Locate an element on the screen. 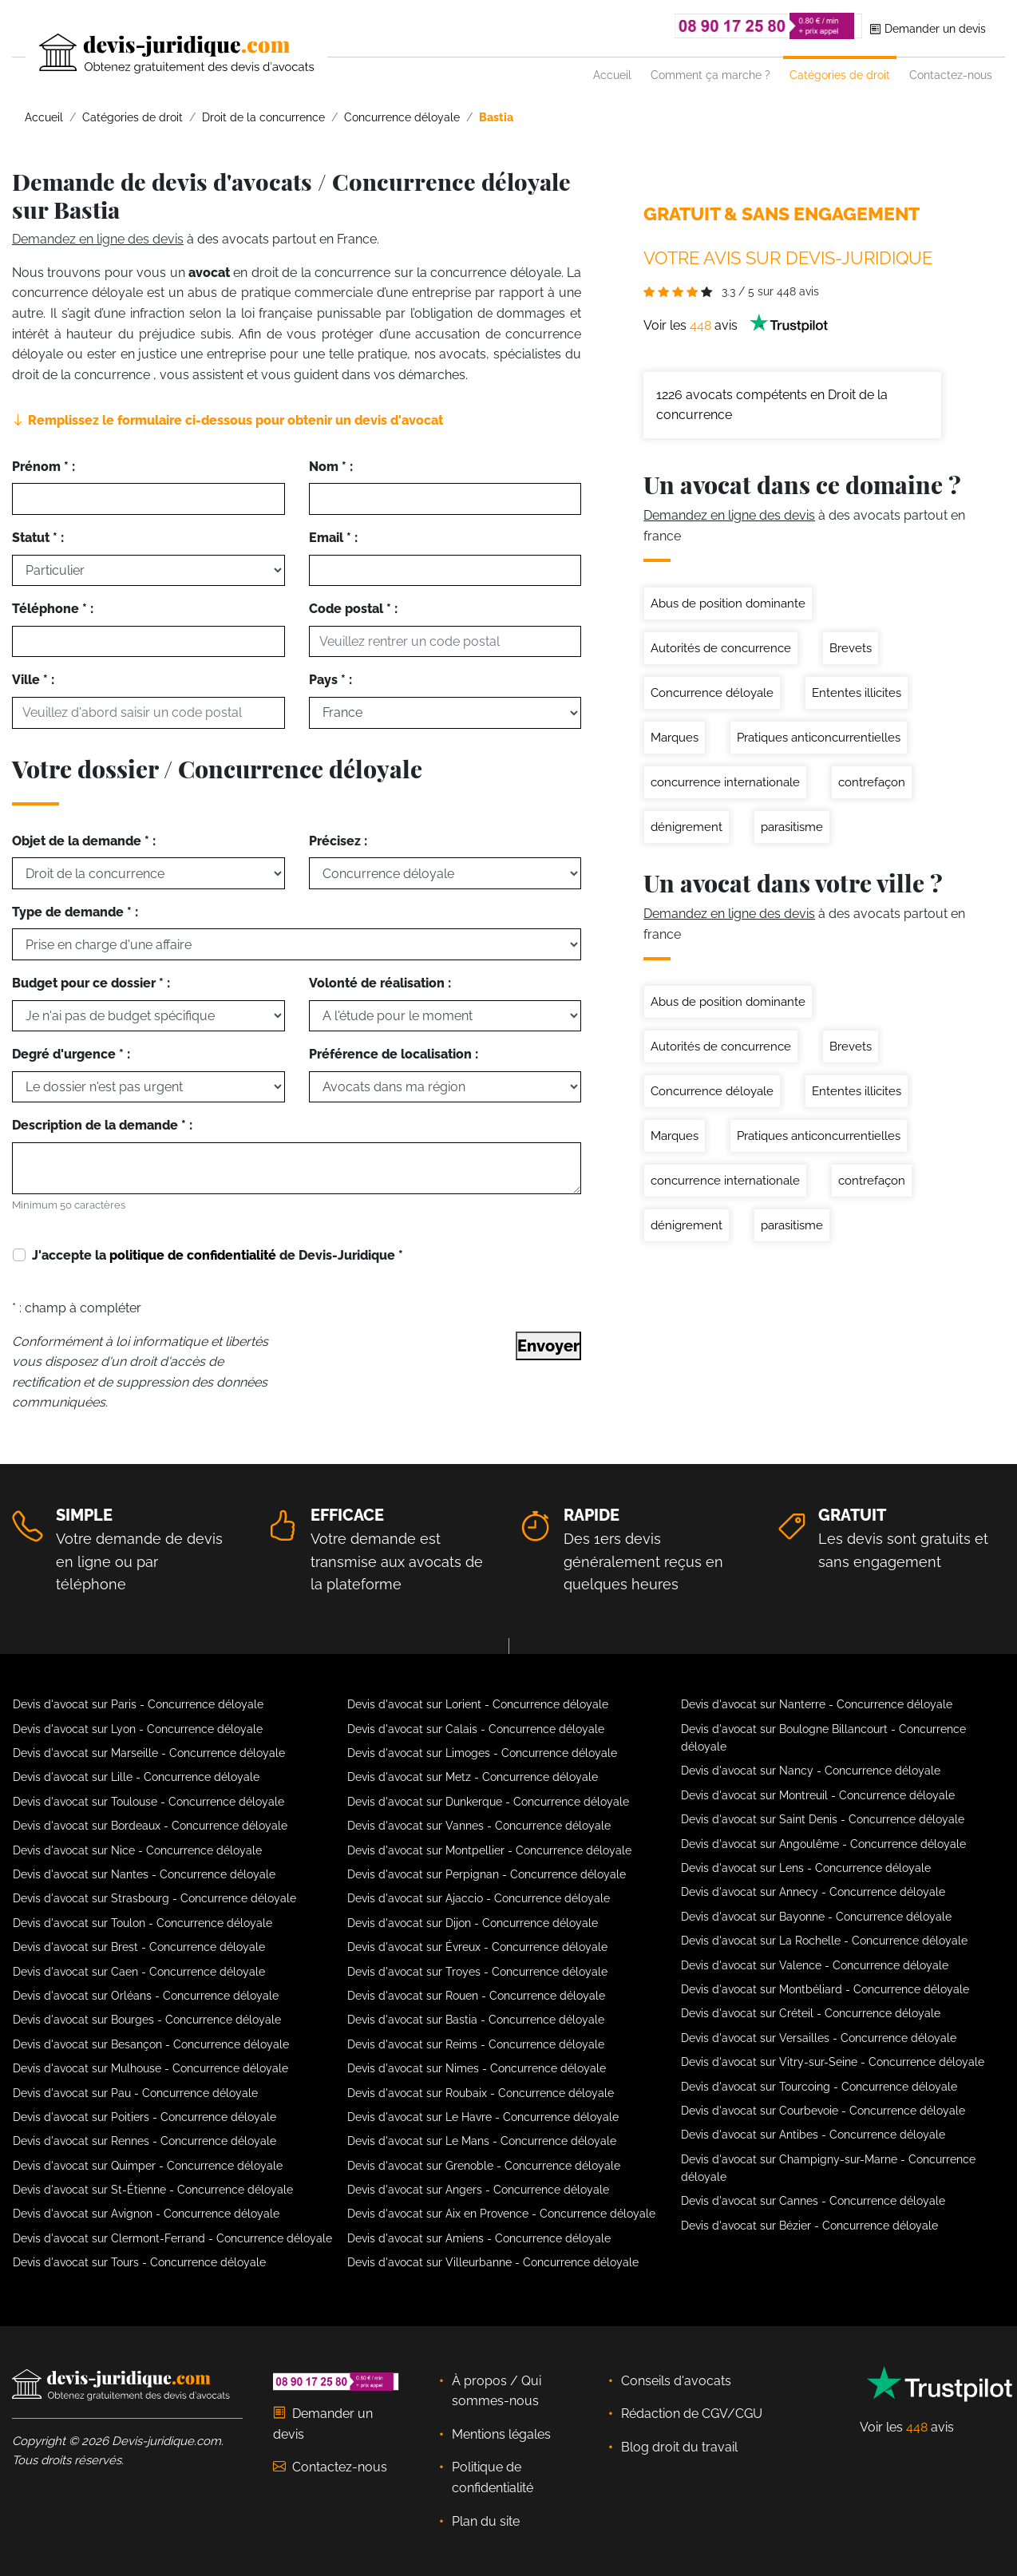  Devis d'avocat sur Villeurbanne - Concurrence déloyale is located at coordinates (493, 2262).